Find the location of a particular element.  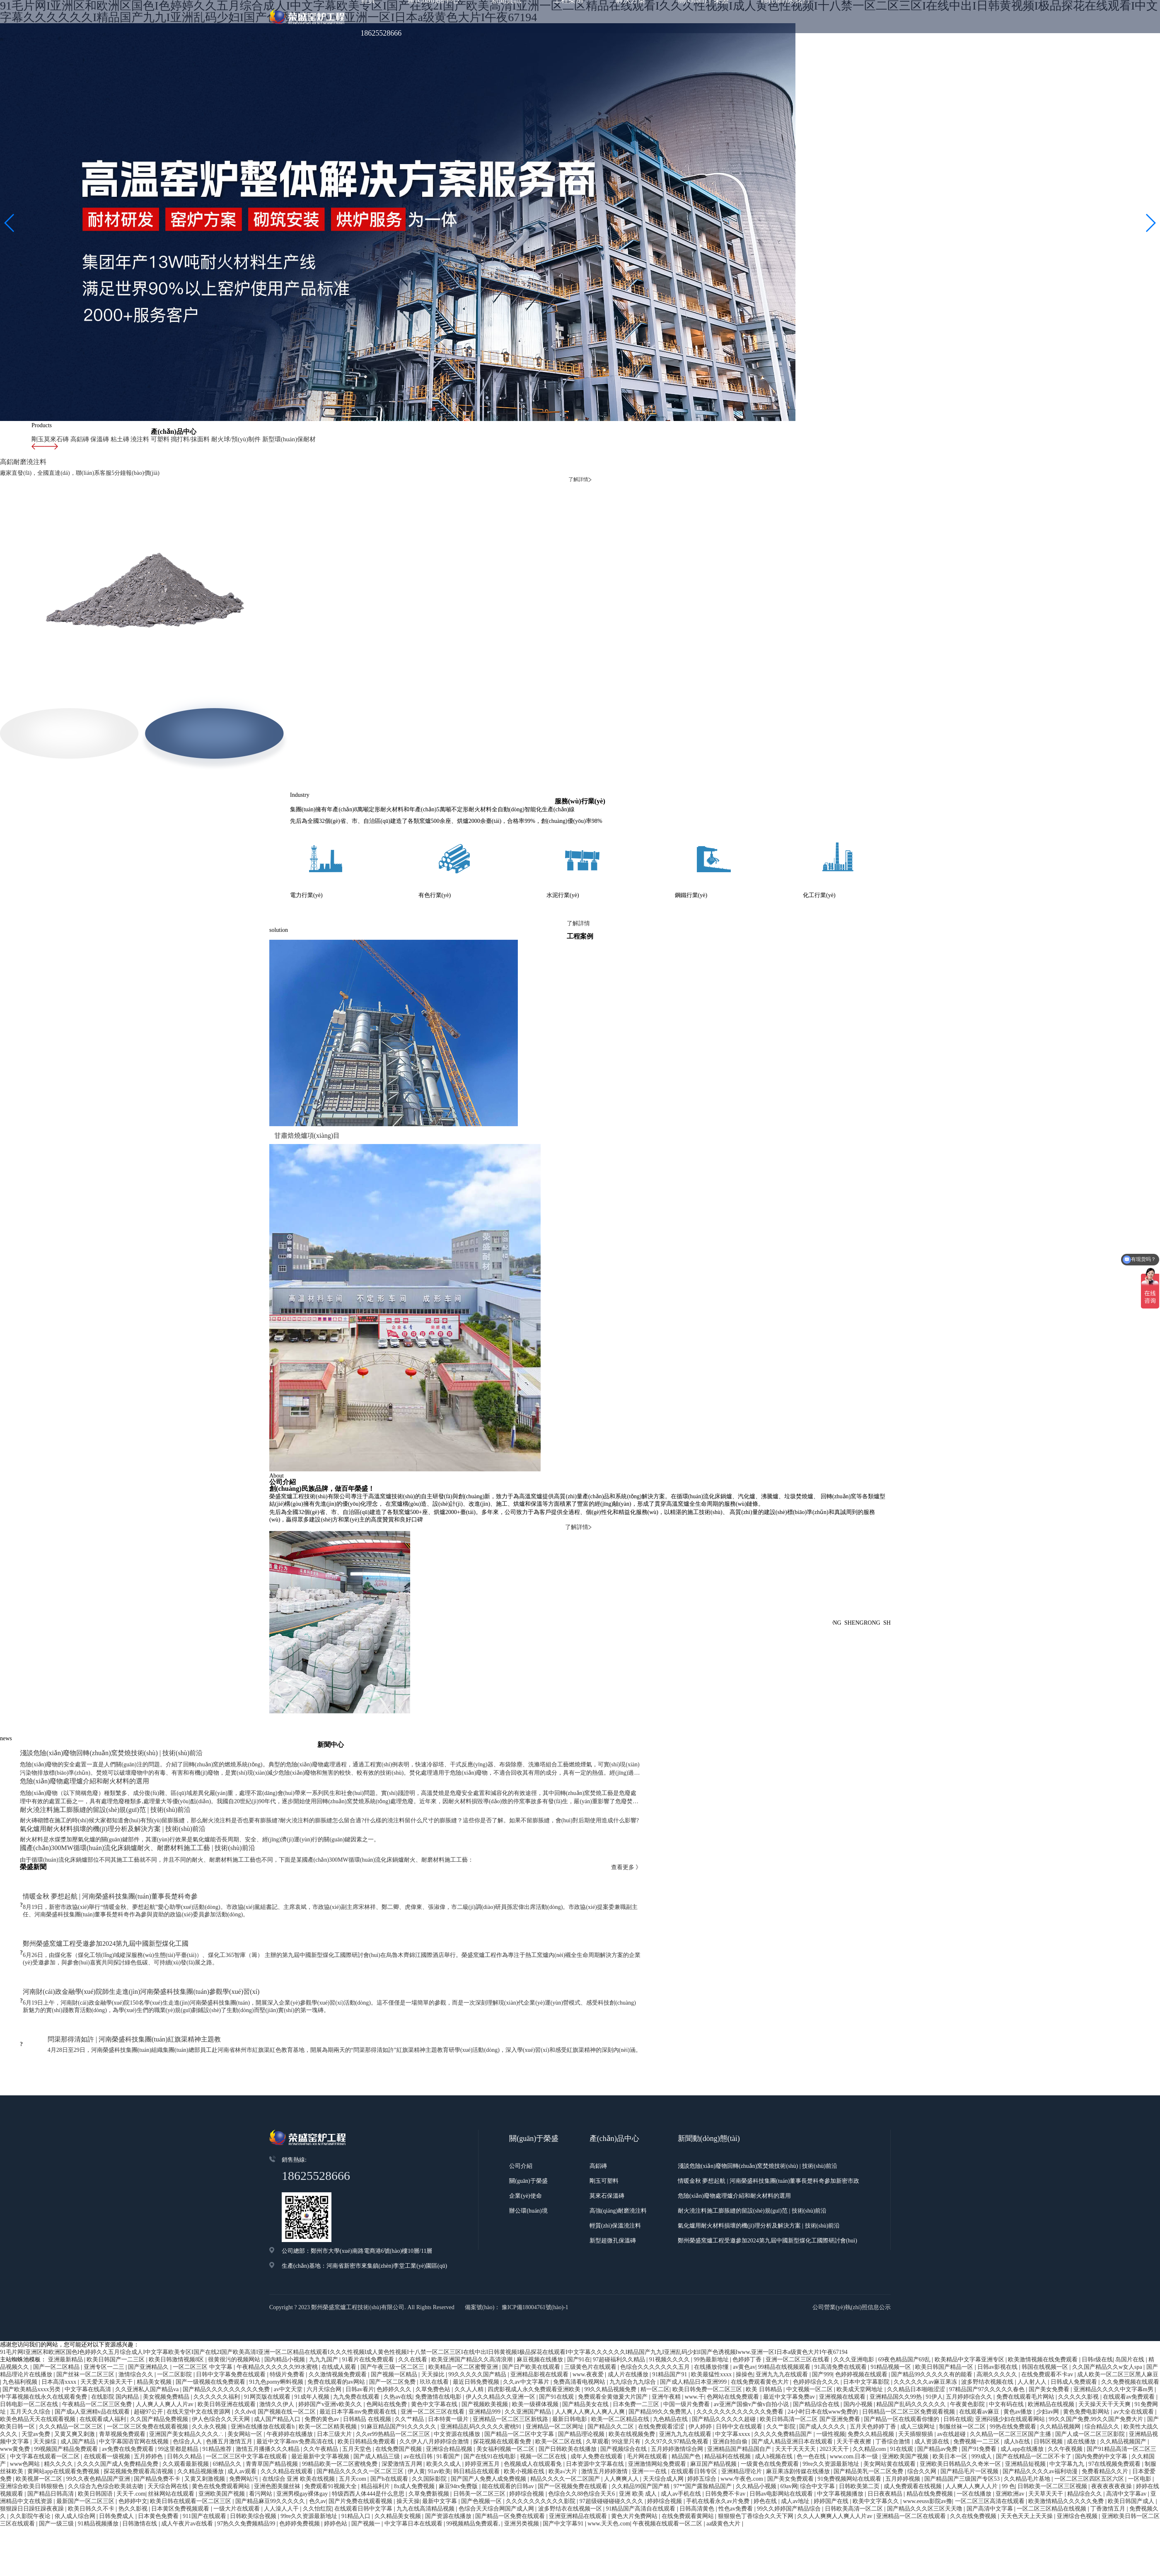

欧美日韩亚洲在线观看 is located at coordinates (227, 2360).